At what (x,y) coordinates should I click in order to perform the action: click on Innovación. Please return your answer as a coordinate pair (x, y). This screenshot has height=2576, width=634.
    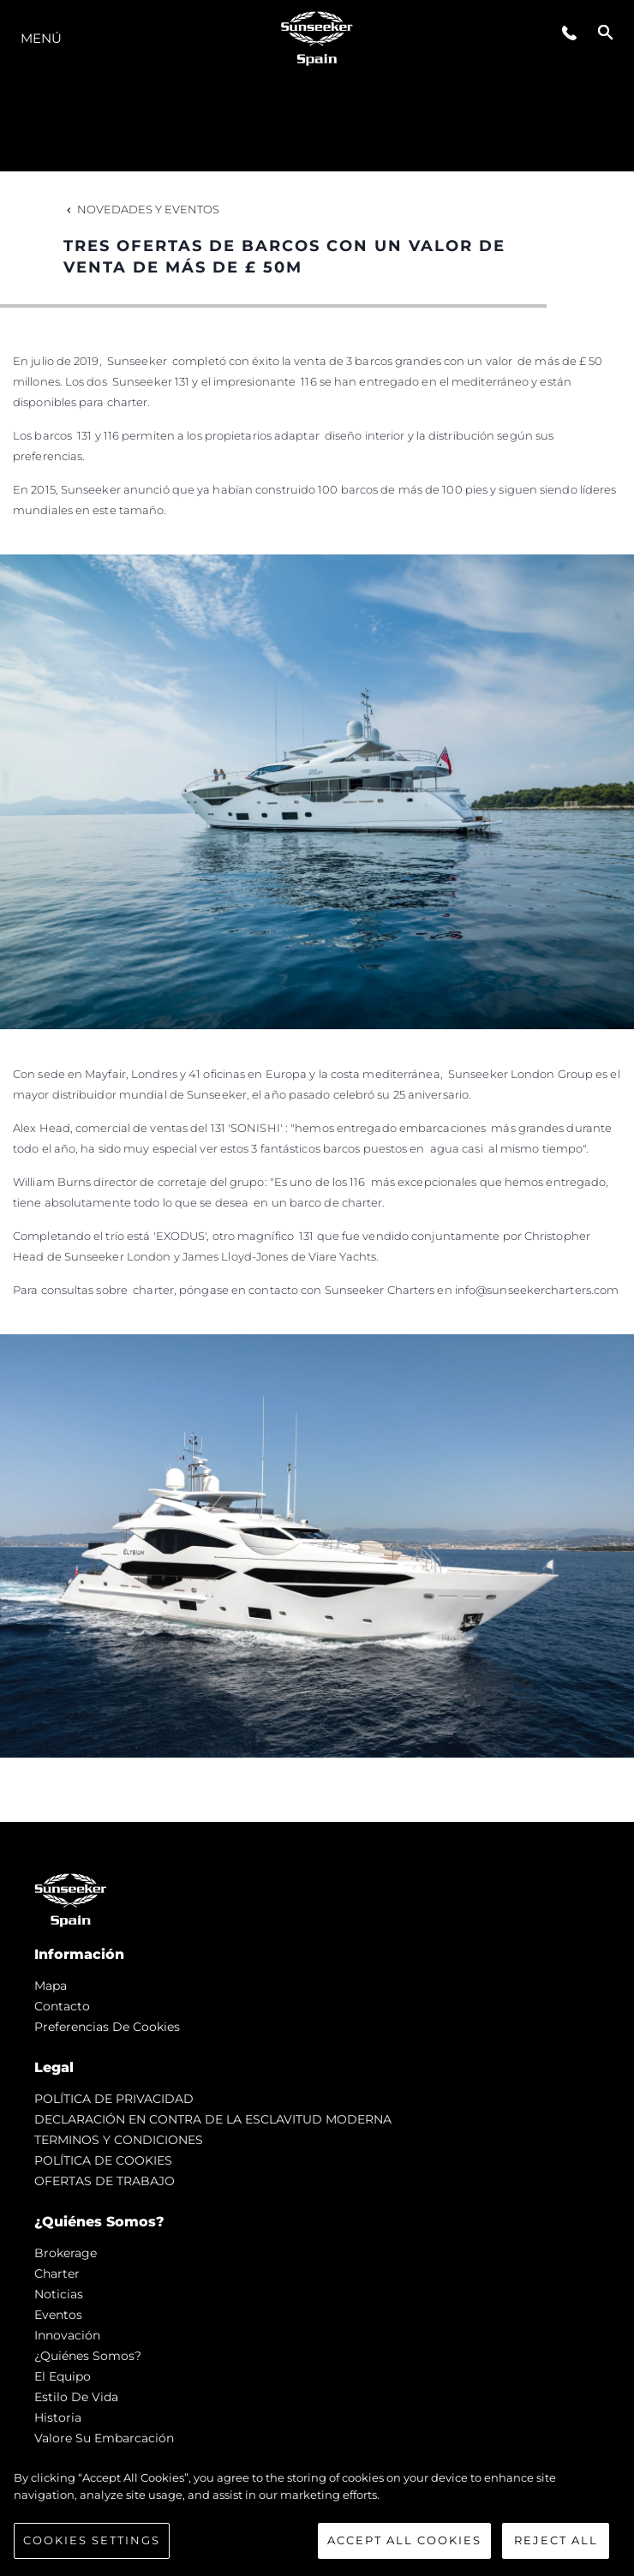
    Looking at the image, I should click on (67, 2335).